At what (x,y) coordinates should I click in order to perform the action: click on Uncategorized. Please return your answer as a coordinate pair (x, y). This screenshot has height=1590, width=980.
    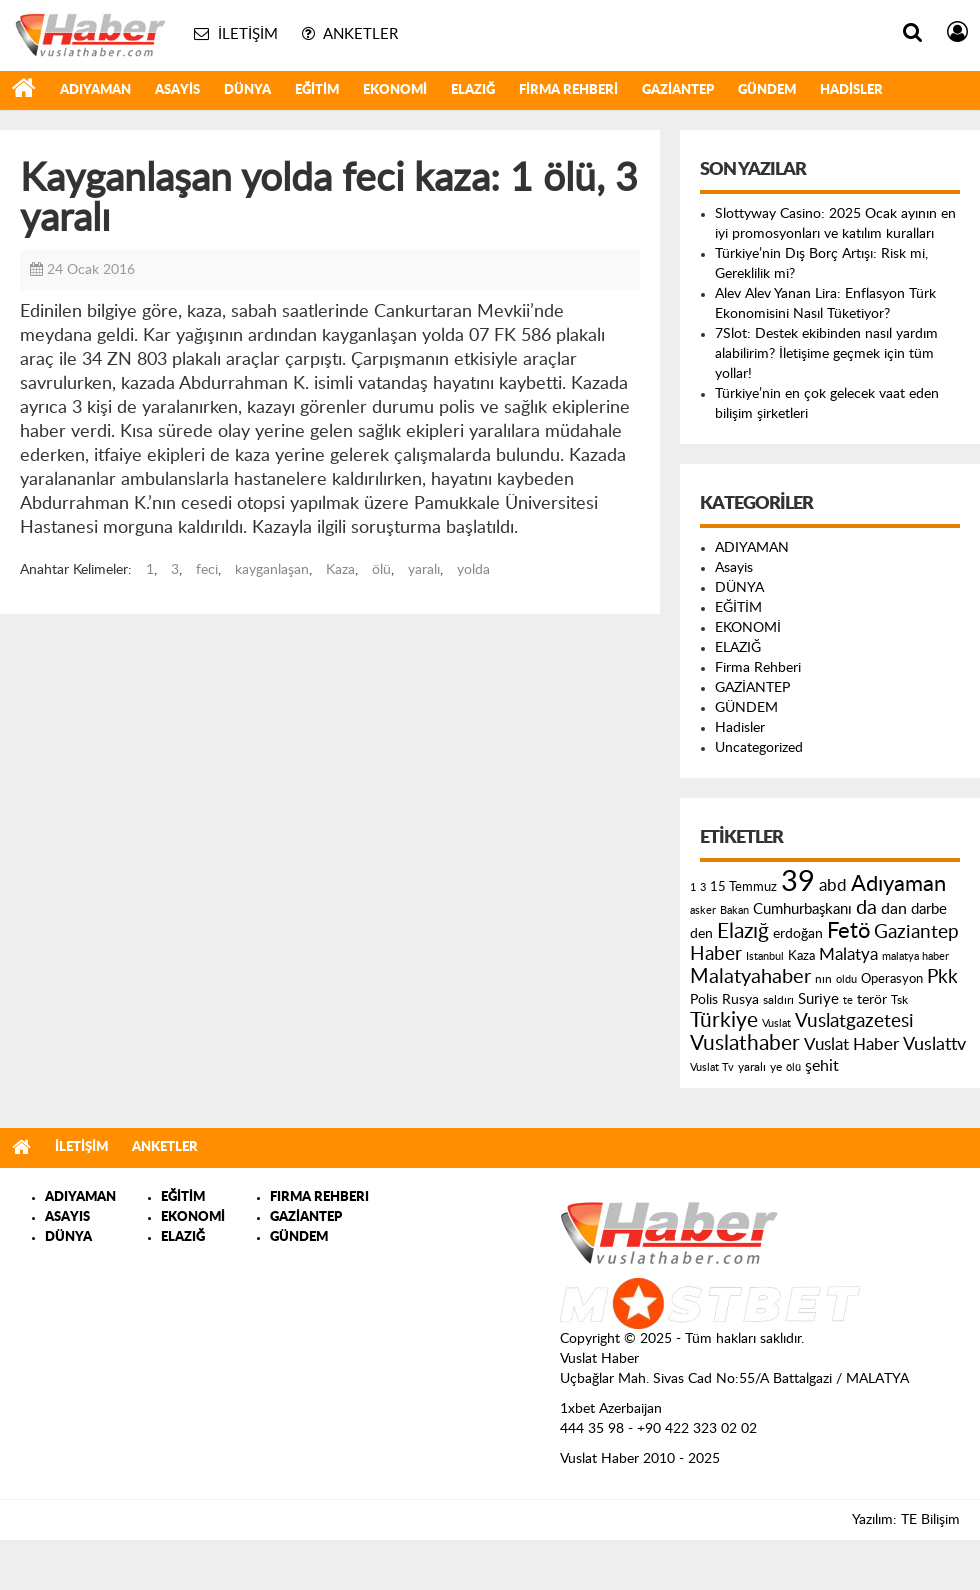
    Looking at the image, I should click on (759, 748).